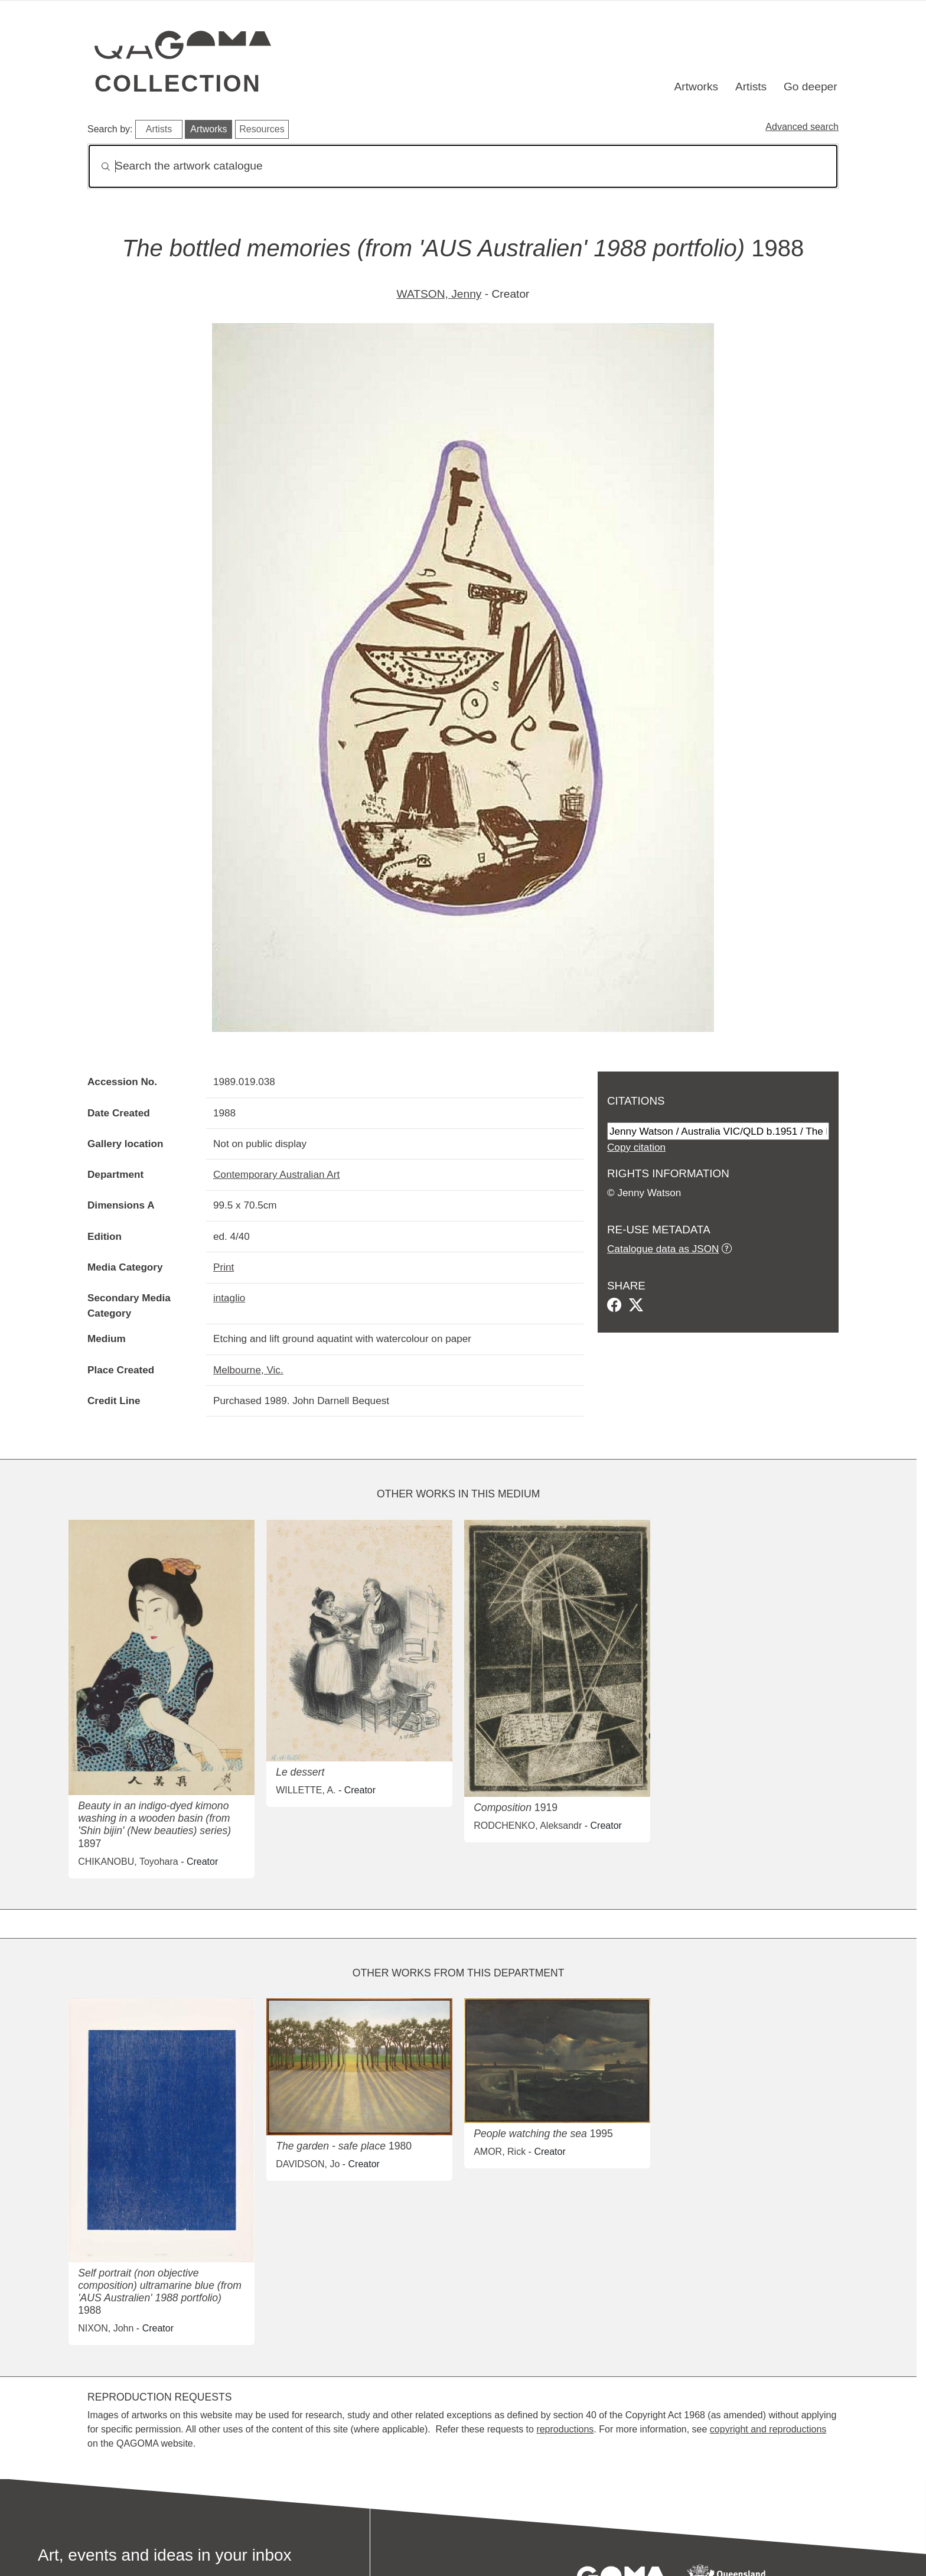  I want to click on Resources, so click(261, 129).